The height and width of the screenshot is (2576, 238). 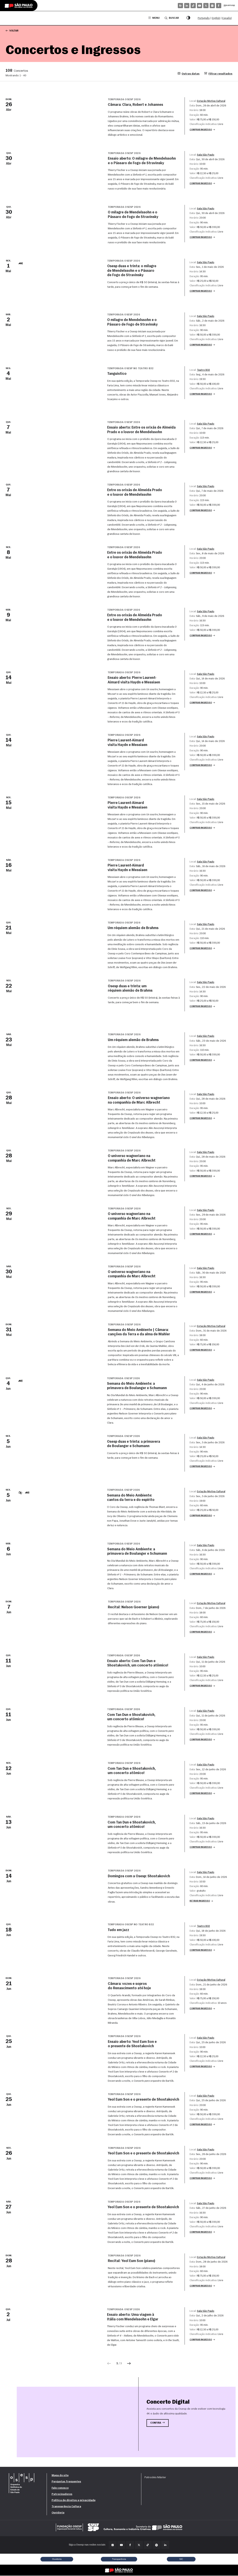 I want to click on Español, so click(x=227, y=18).